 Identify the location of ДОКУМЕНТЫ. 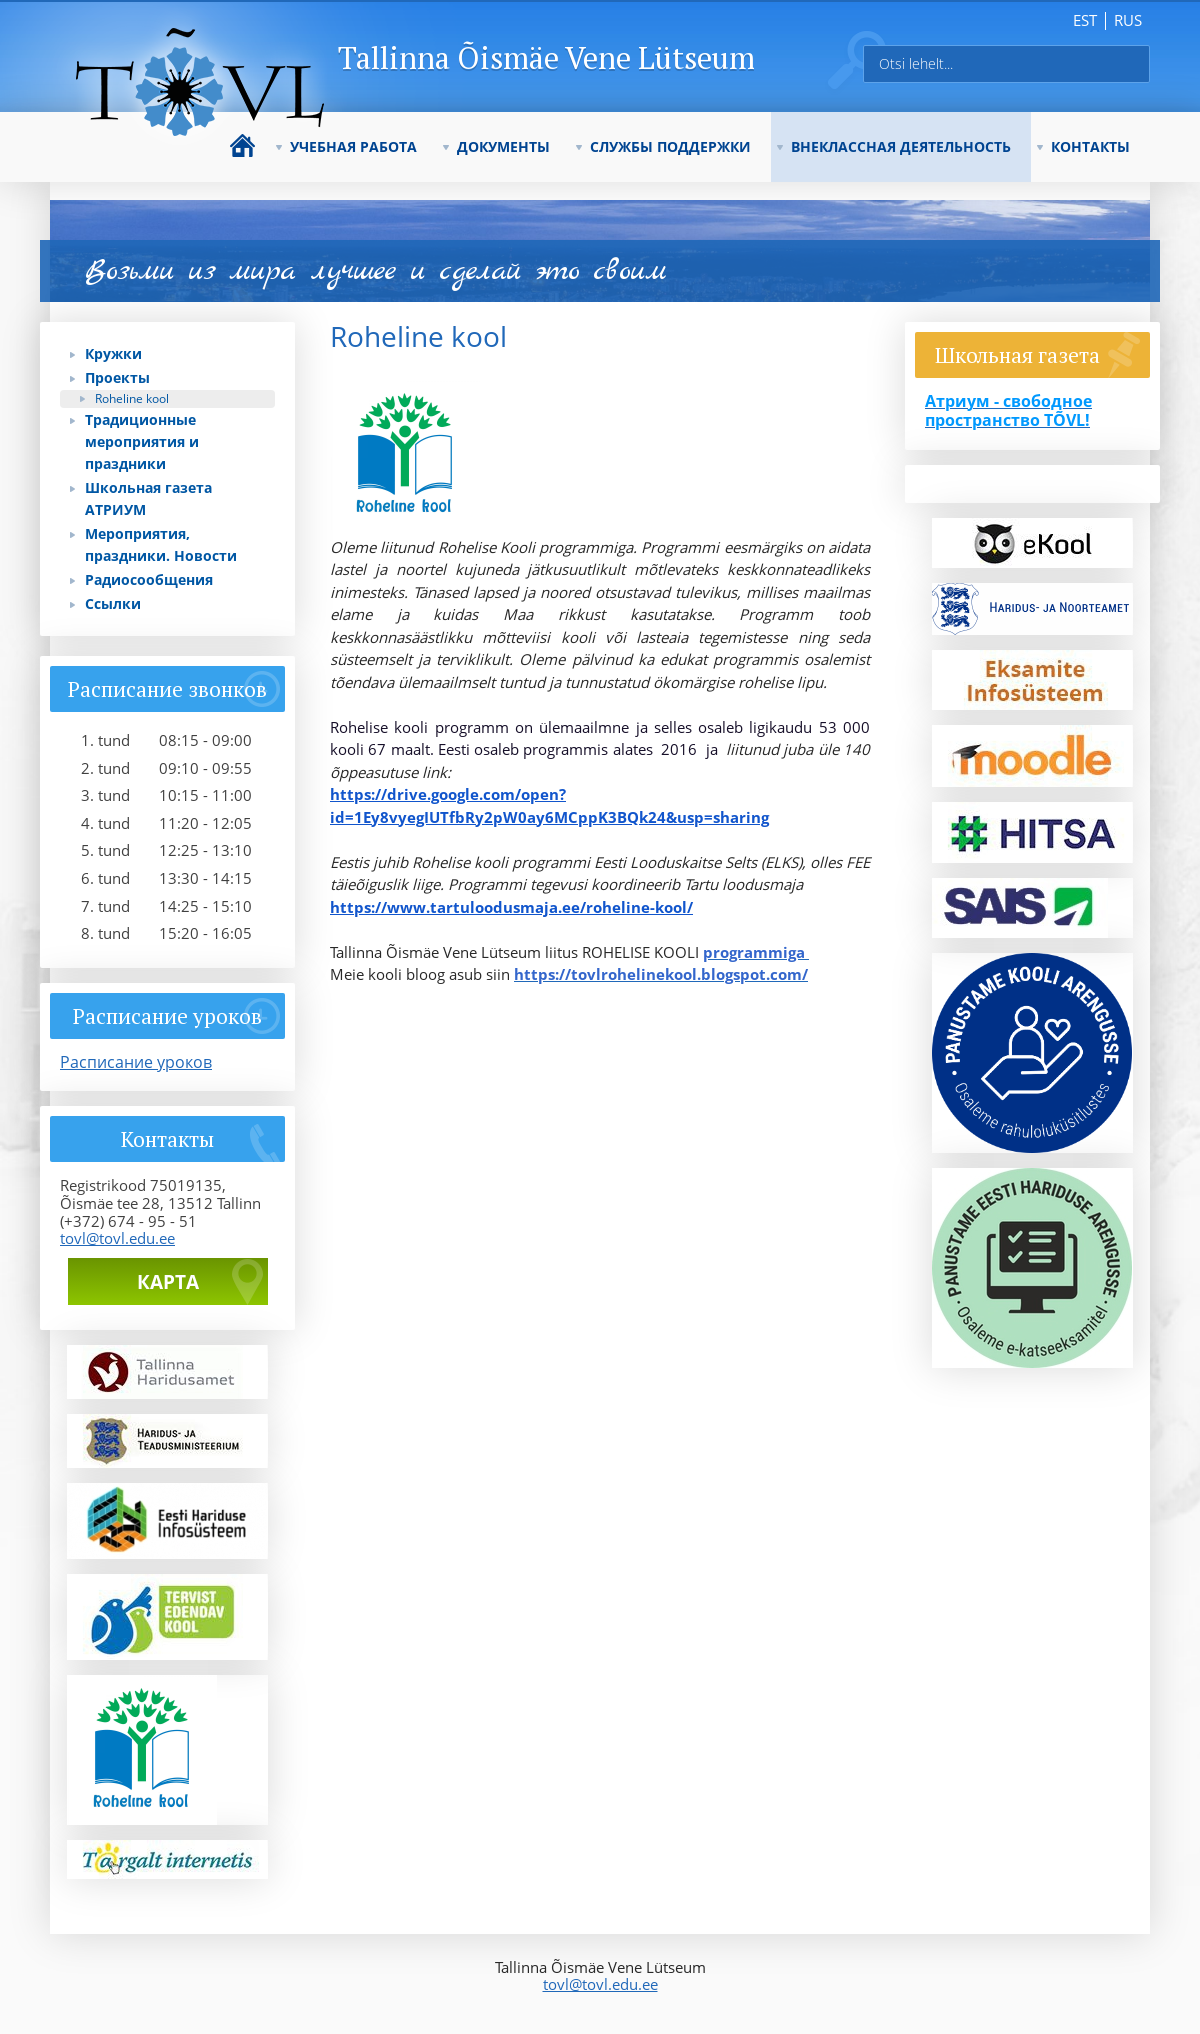
(503, 146).